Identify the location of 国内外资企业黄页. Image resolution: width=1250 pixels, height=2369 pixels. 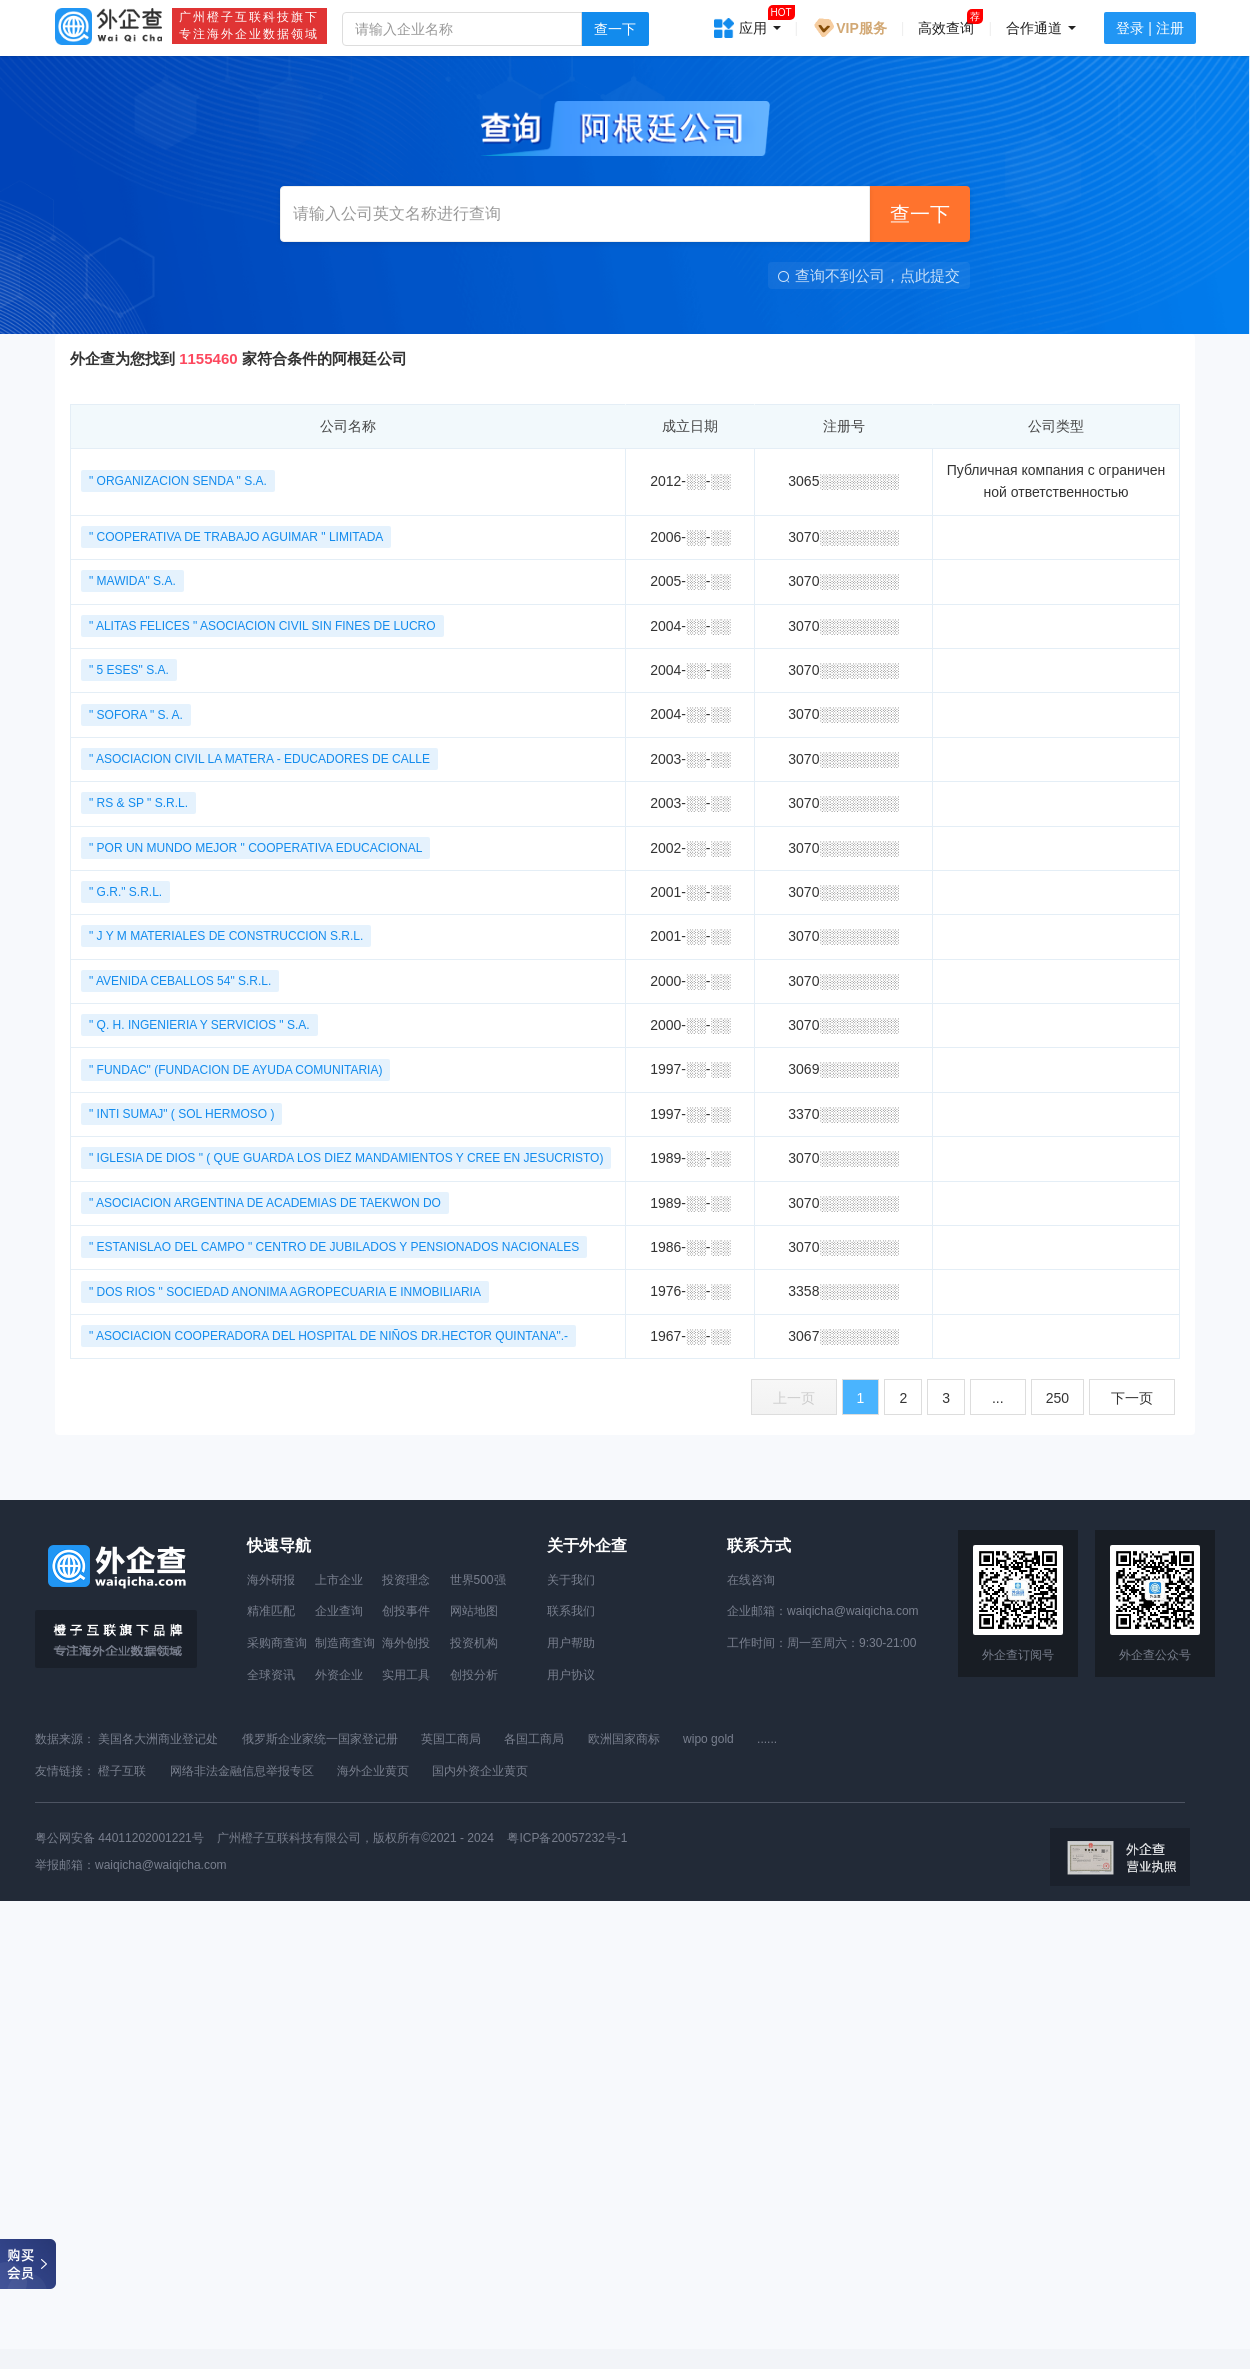
(480, 1771).